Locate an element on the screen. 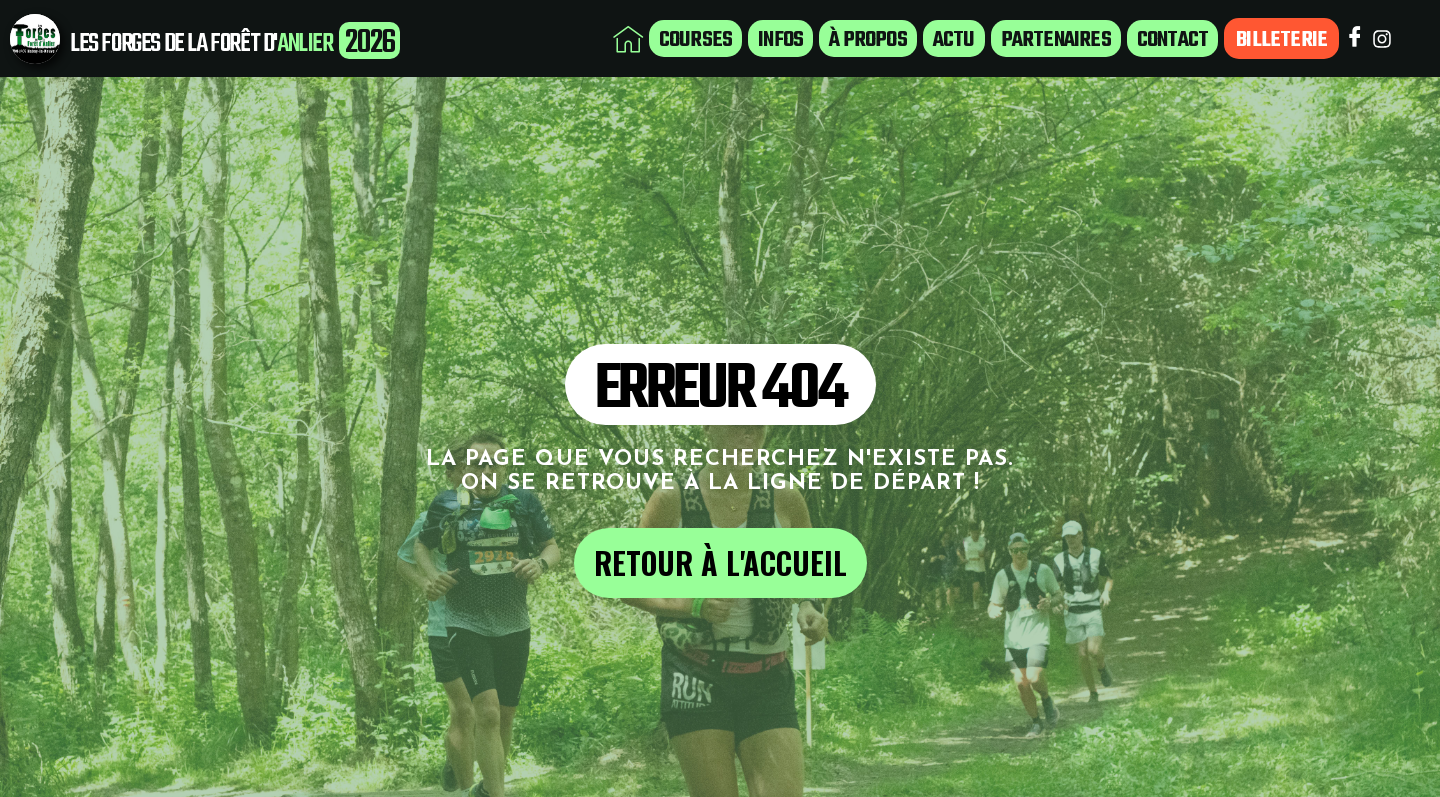  2026 is located at coordinates (370, 43).